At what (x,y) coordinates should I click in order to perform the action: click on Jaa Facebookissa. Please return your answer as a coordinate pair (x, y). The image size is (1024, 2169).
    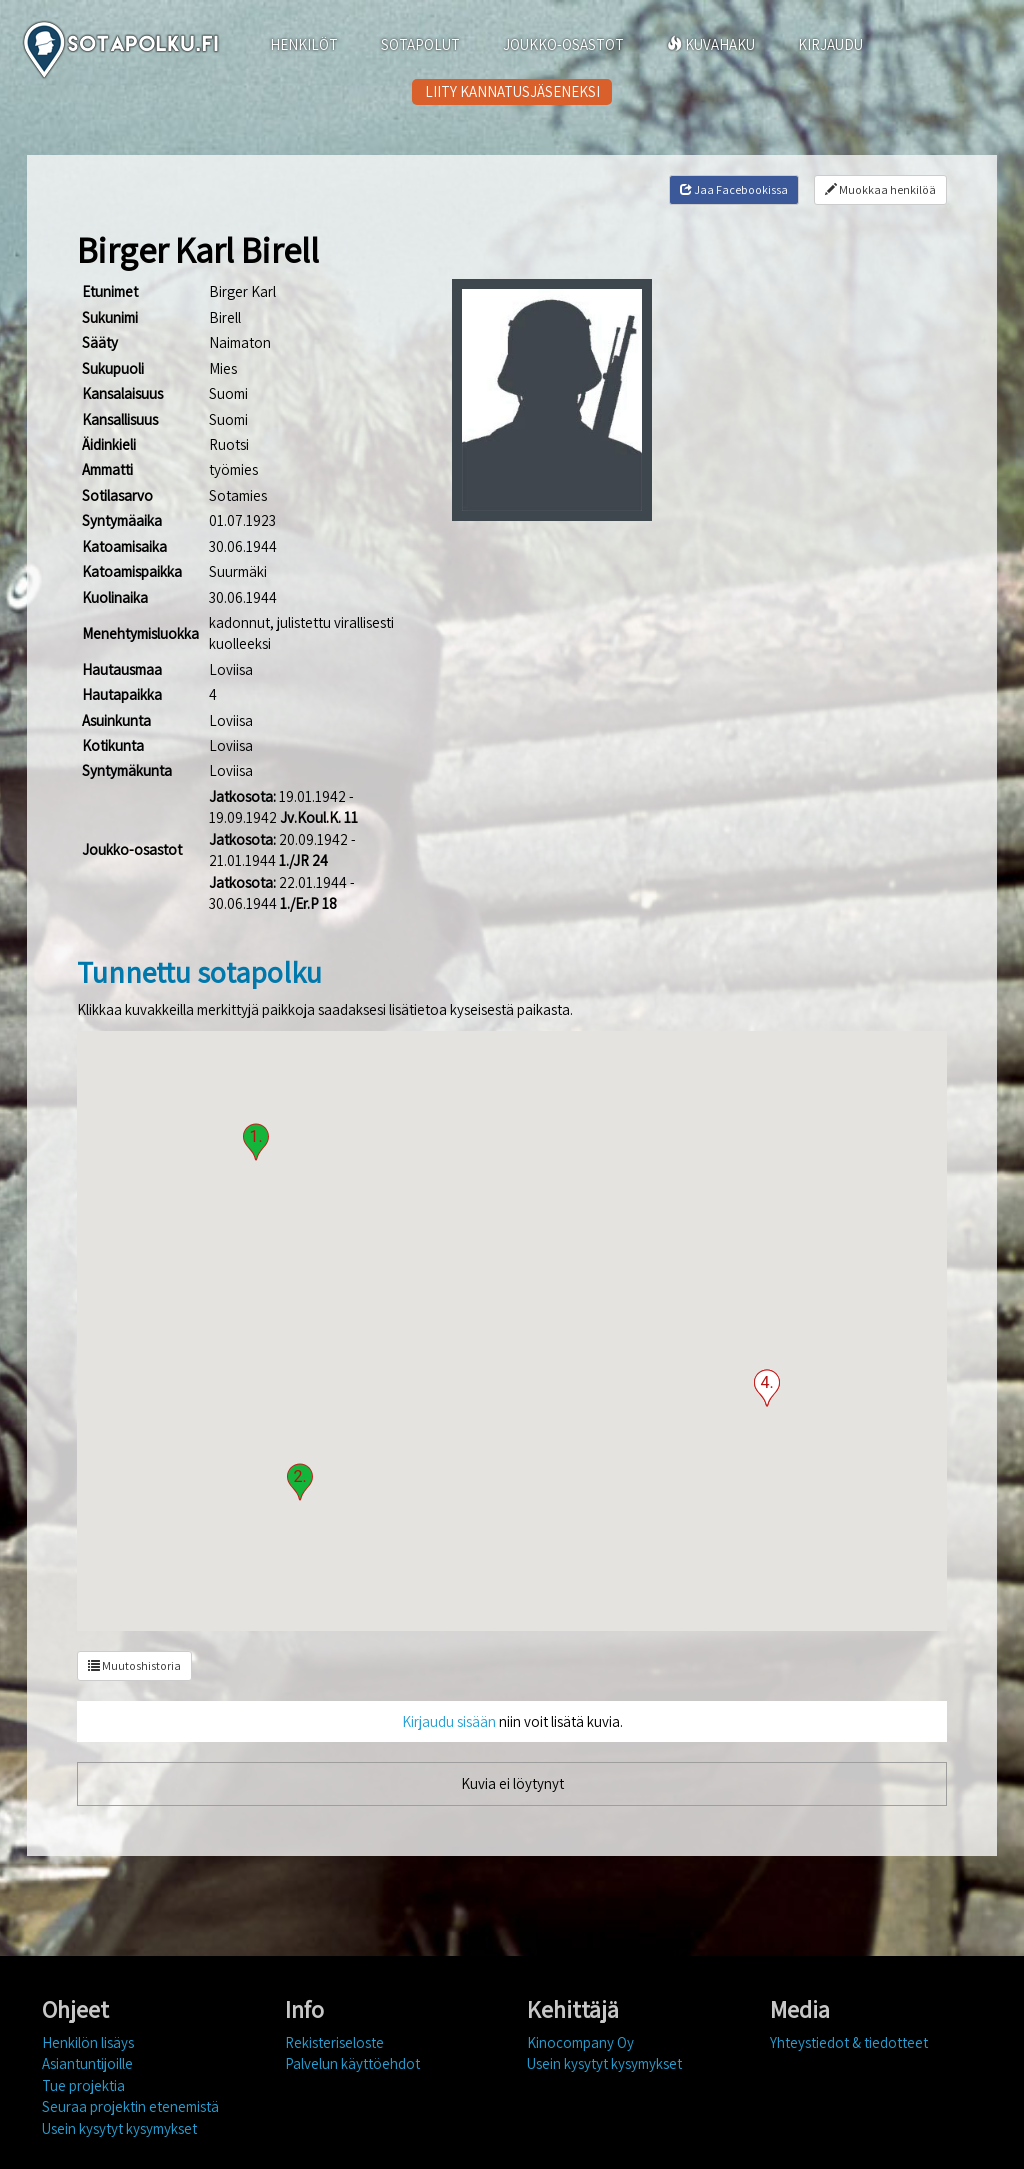
    Looking at the image, I should click on (734, 189).